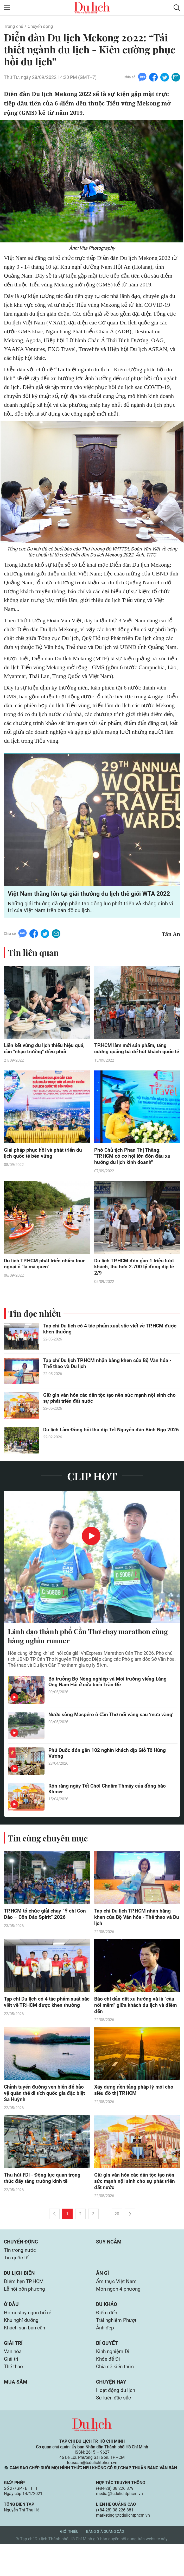 This screenshot has height=2576, width=184. Describe the element at coordinates (109, 1701) in the screenshot. I see `Bộ trưởng Bộ Nông nghiệp và Môi trường viếng Lăng Ông Nam Hải ở cửa biển Trần Đề` at that location.